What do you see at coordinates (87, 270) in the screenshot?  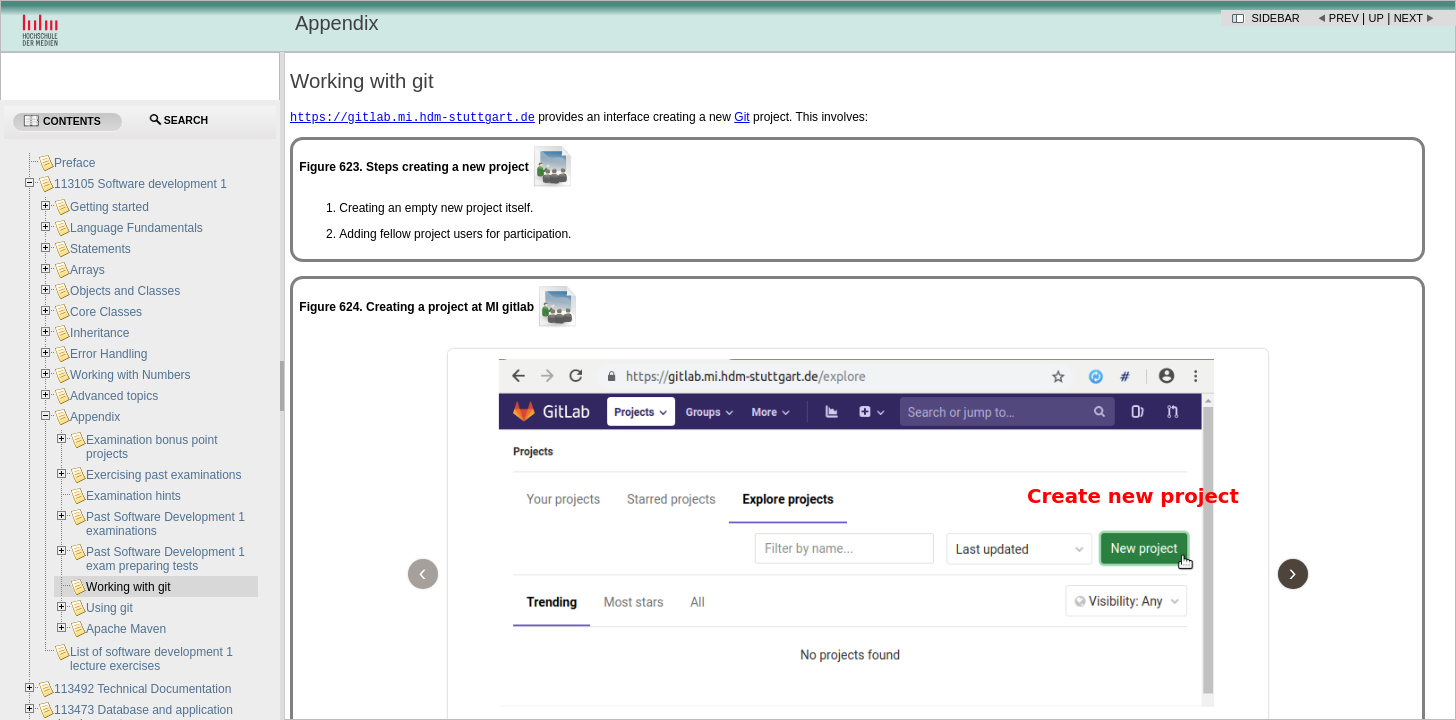 I see `Arrays` at bounding box center [87, 270].